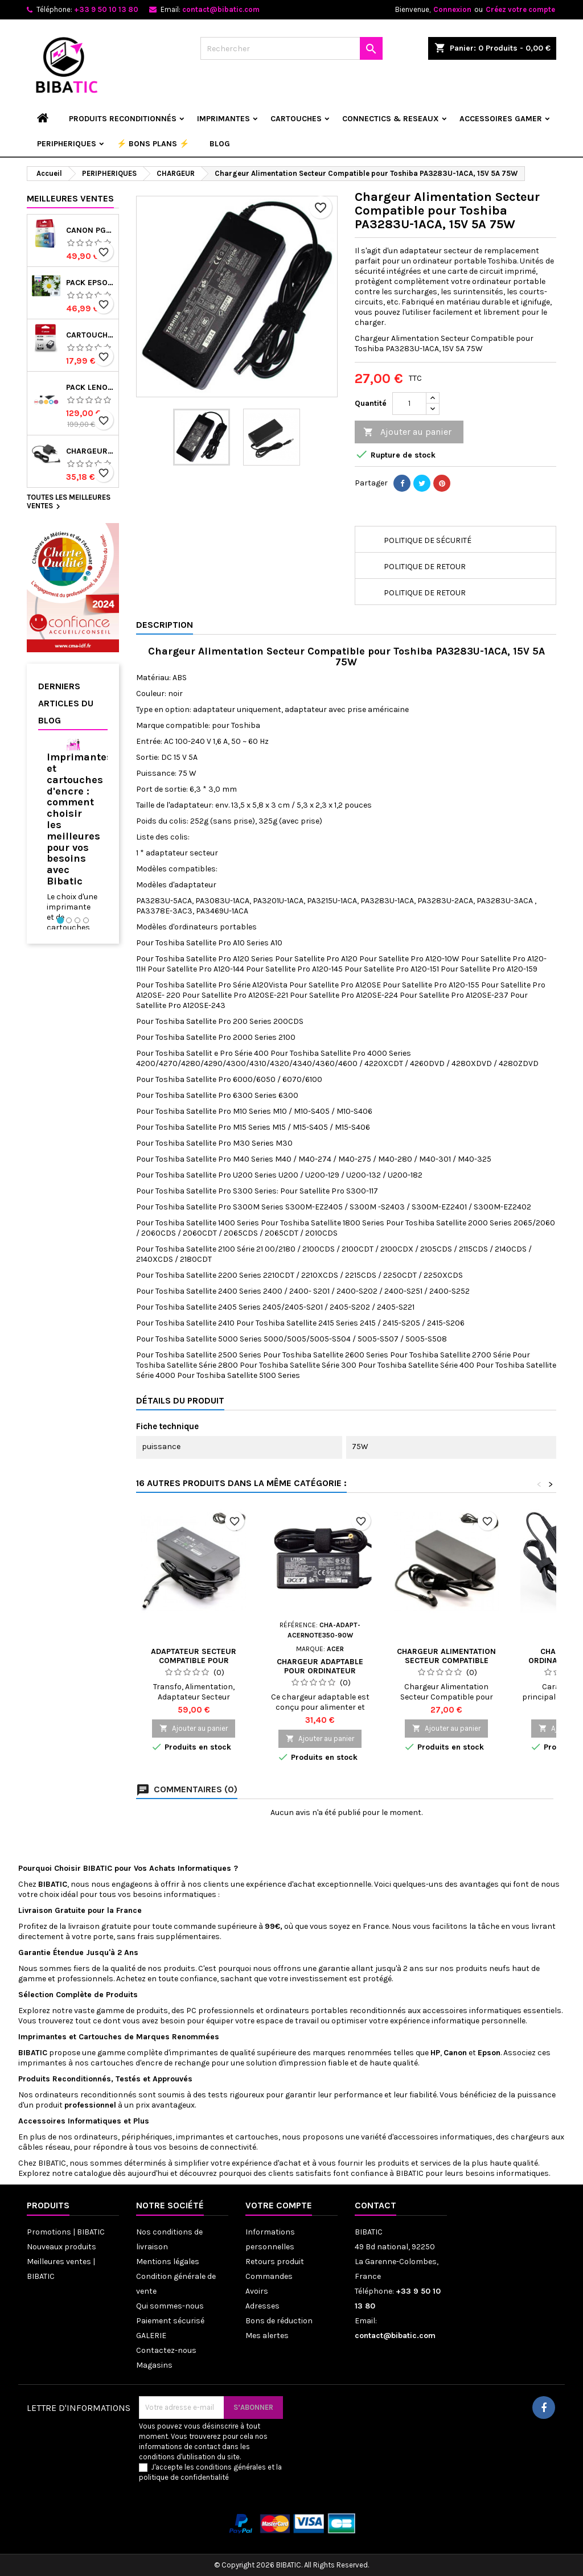  Describe the element at coordinates (44, 2147) in the screenshot. I see `câbles réseau` at that location.